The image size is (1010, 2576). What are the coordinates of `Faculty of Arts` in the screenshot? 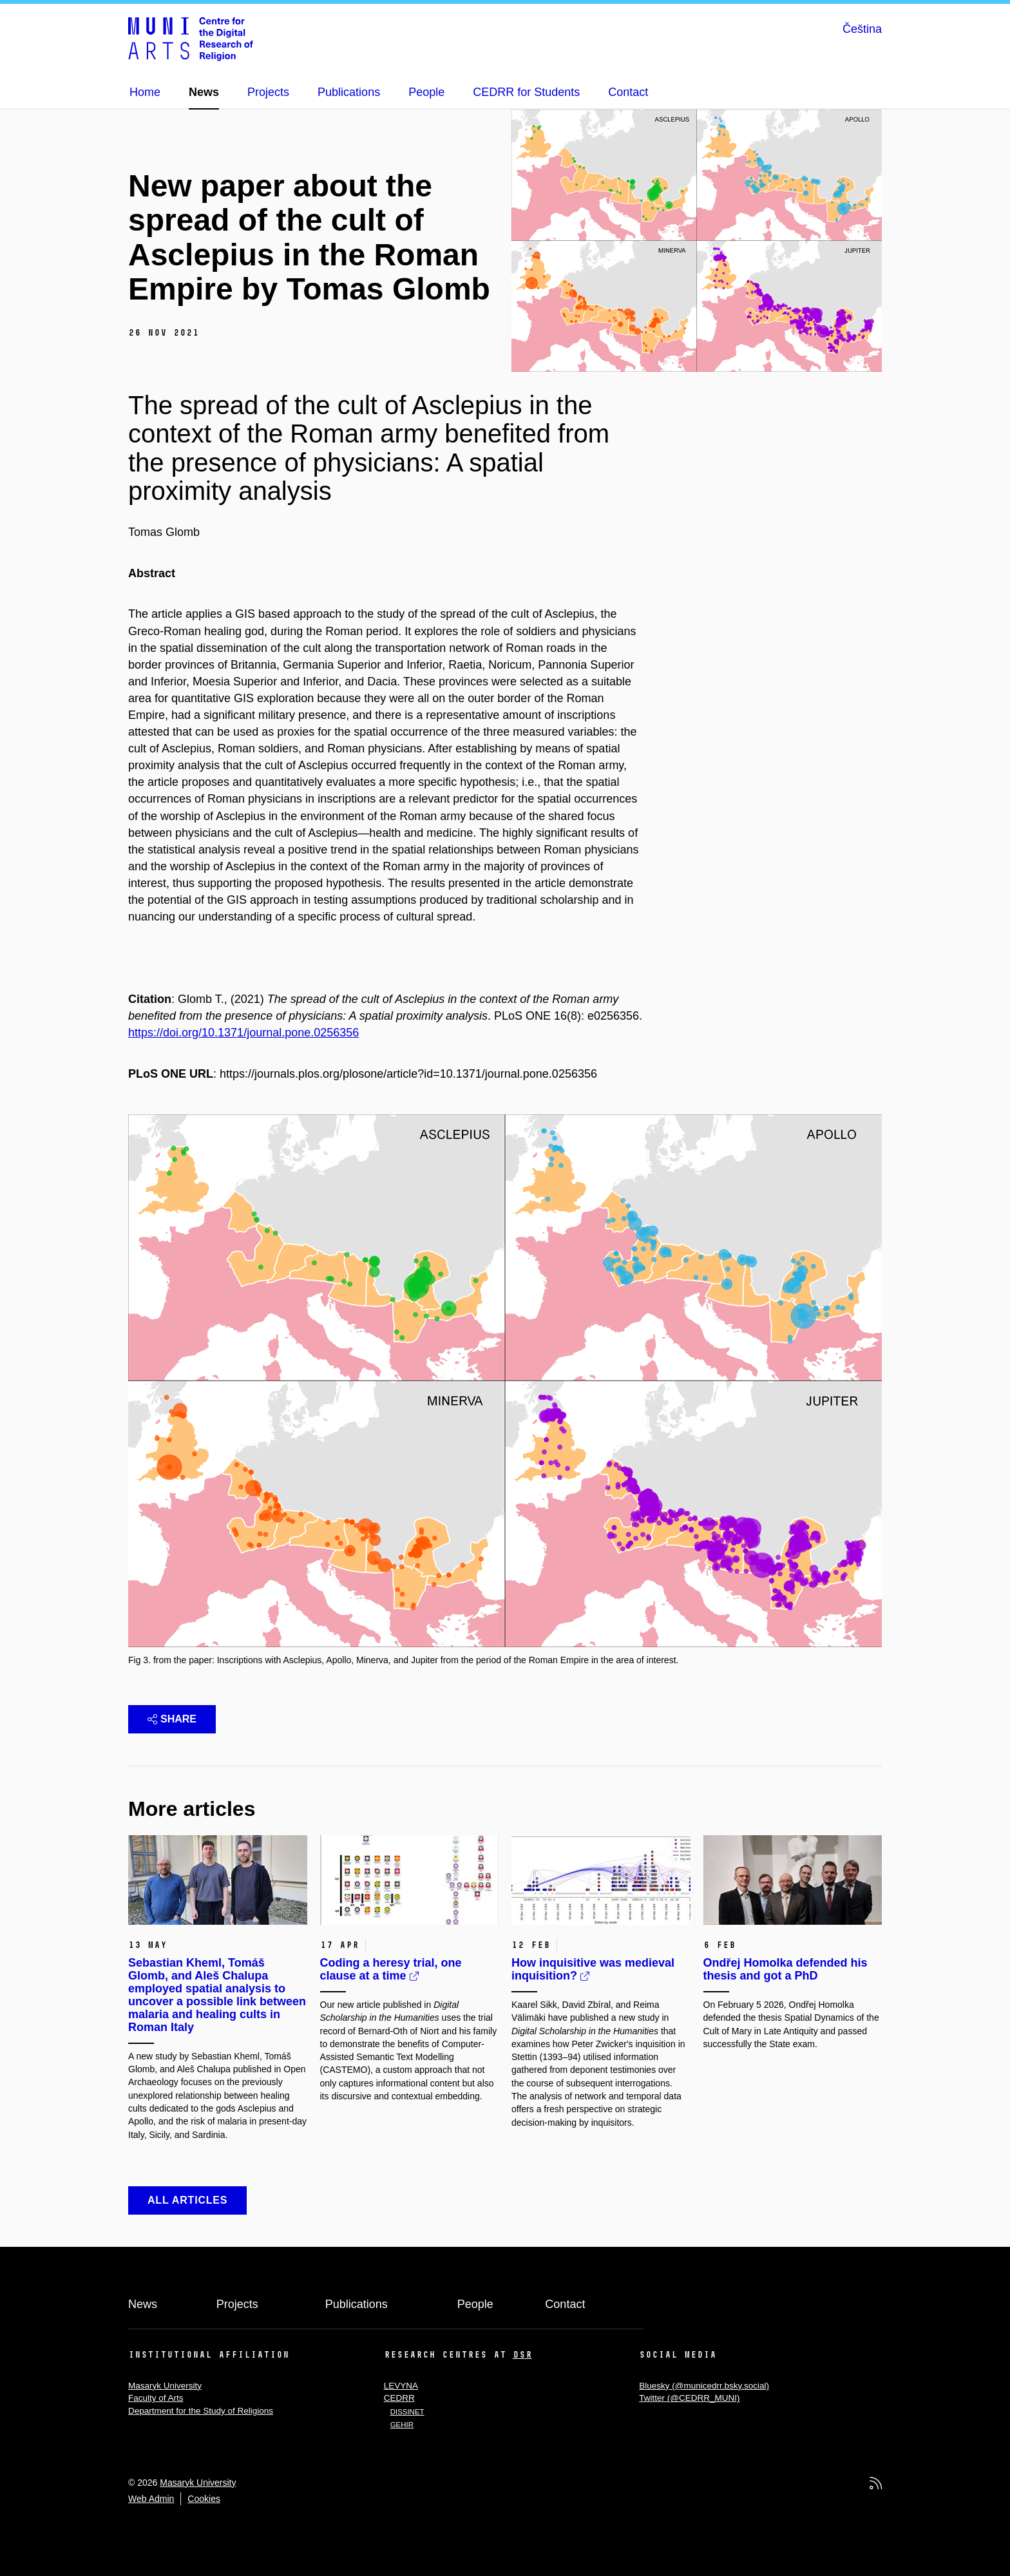 It's located at (156, 2398).